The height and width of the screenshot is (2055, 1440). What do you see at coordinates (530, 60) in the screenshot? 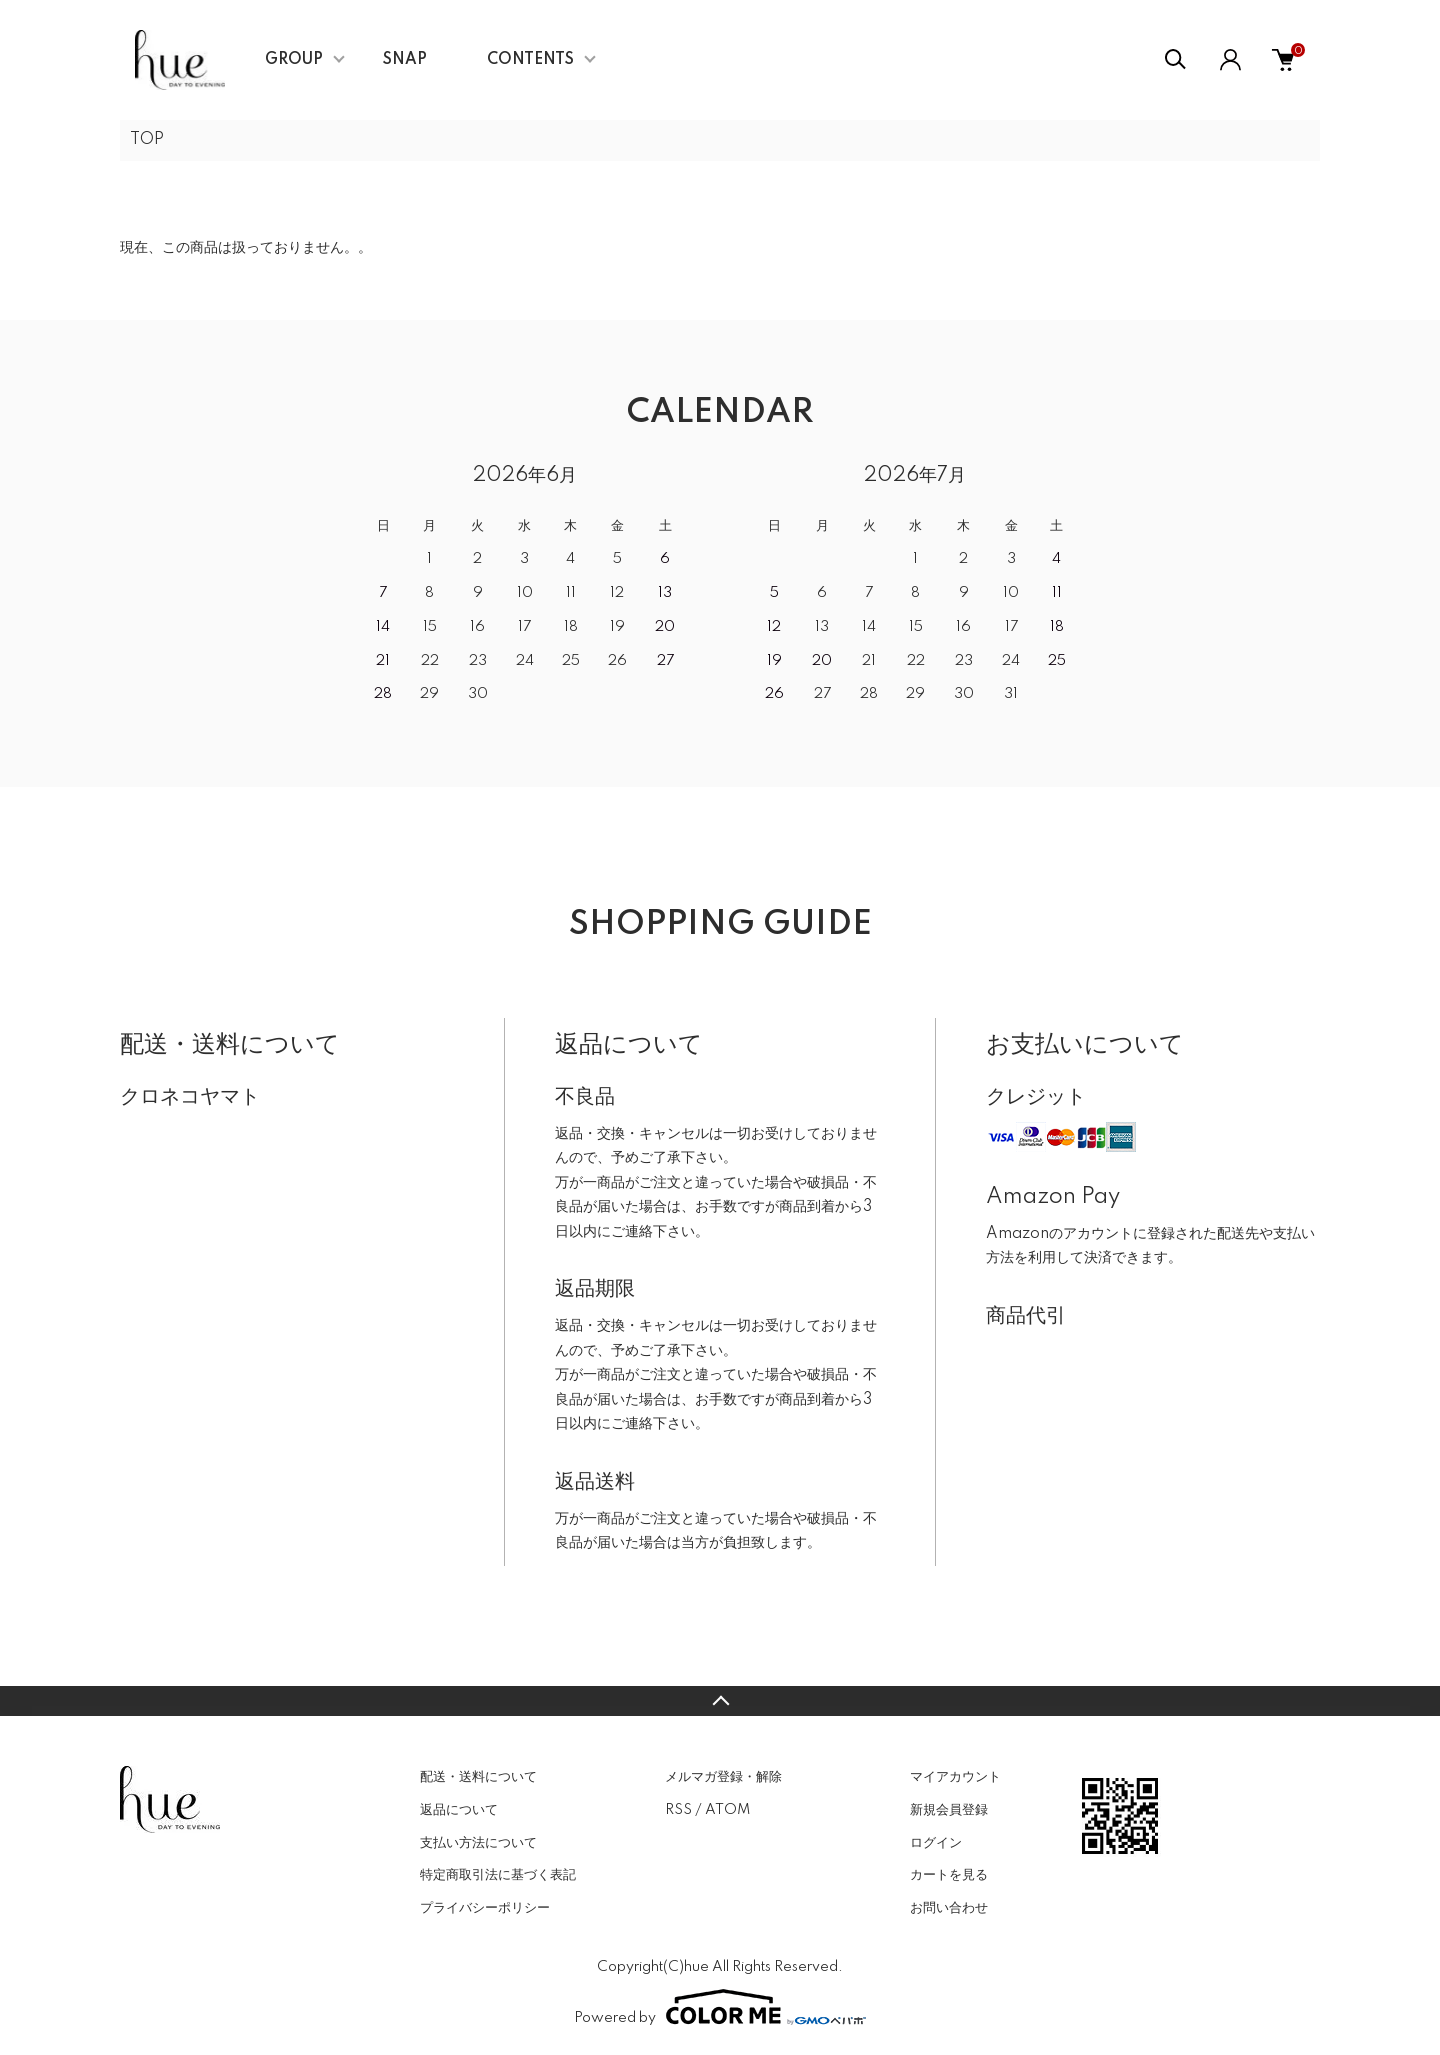
I see `CONTENTS` at bounding box center [530, 60].